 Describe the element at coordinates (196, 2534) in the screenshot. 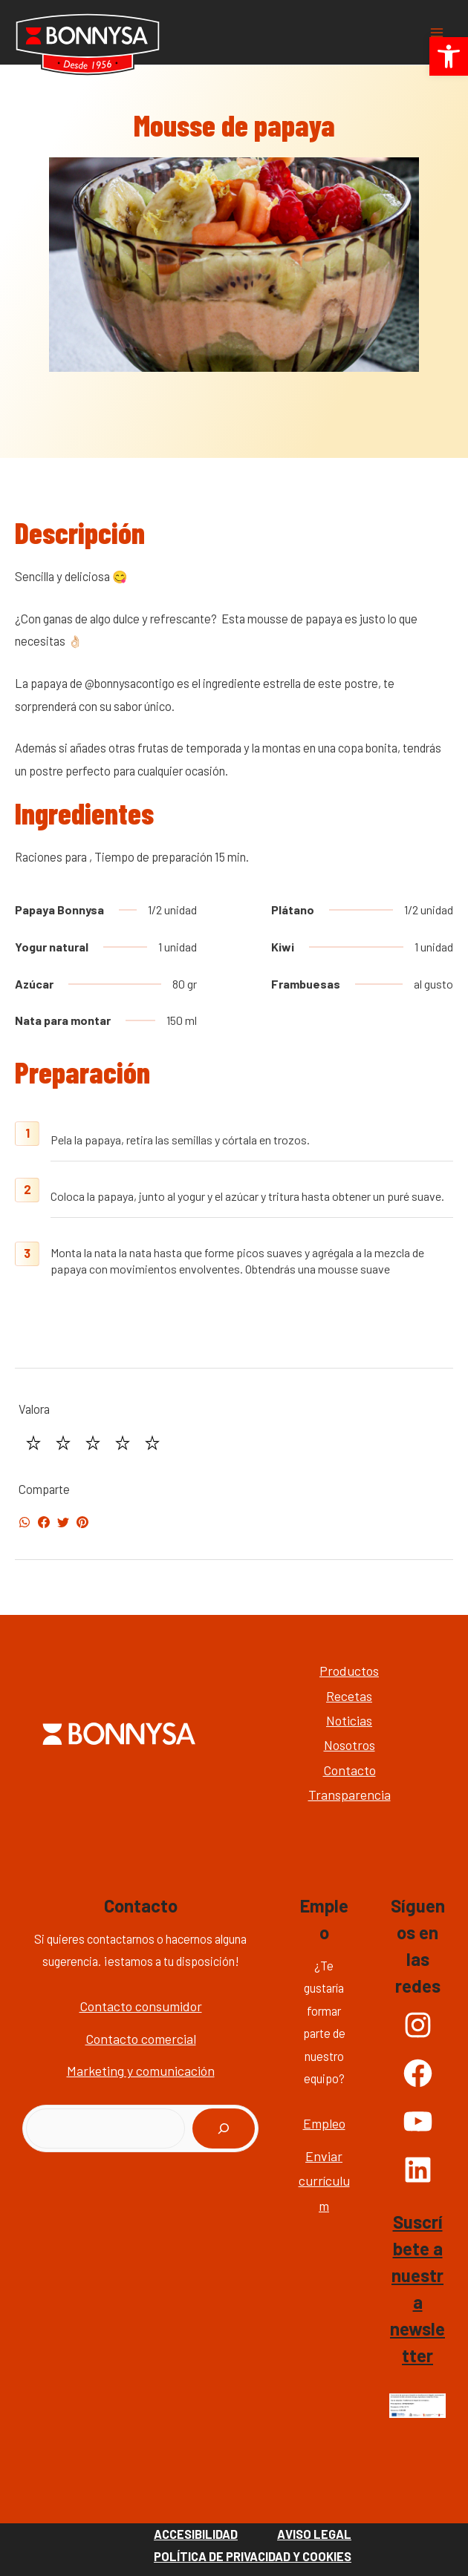

I see `Accesibilidad` at that location.